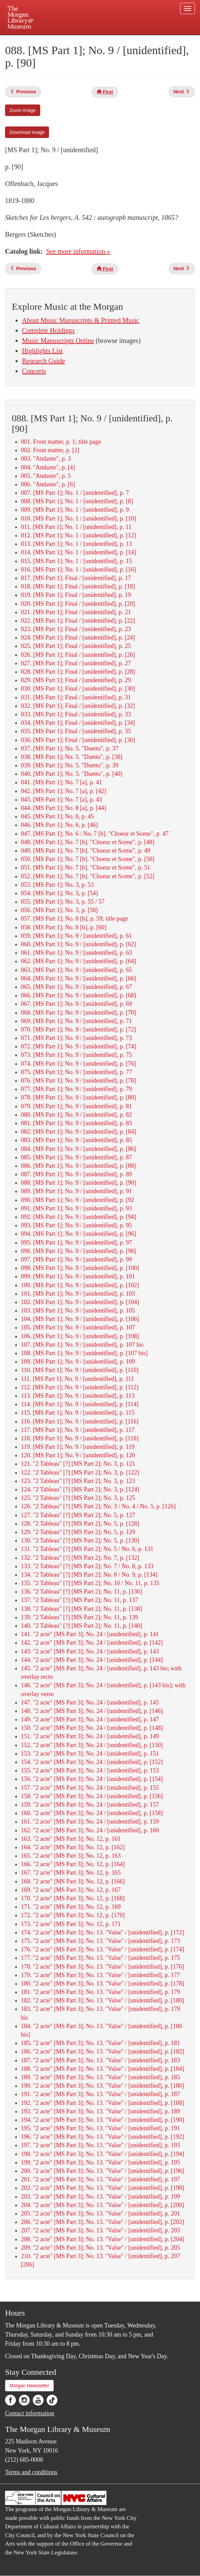  I want to click on 064. [MS Part 1]; No. 9 / [unidentified], p. [66], so click(78, 978).